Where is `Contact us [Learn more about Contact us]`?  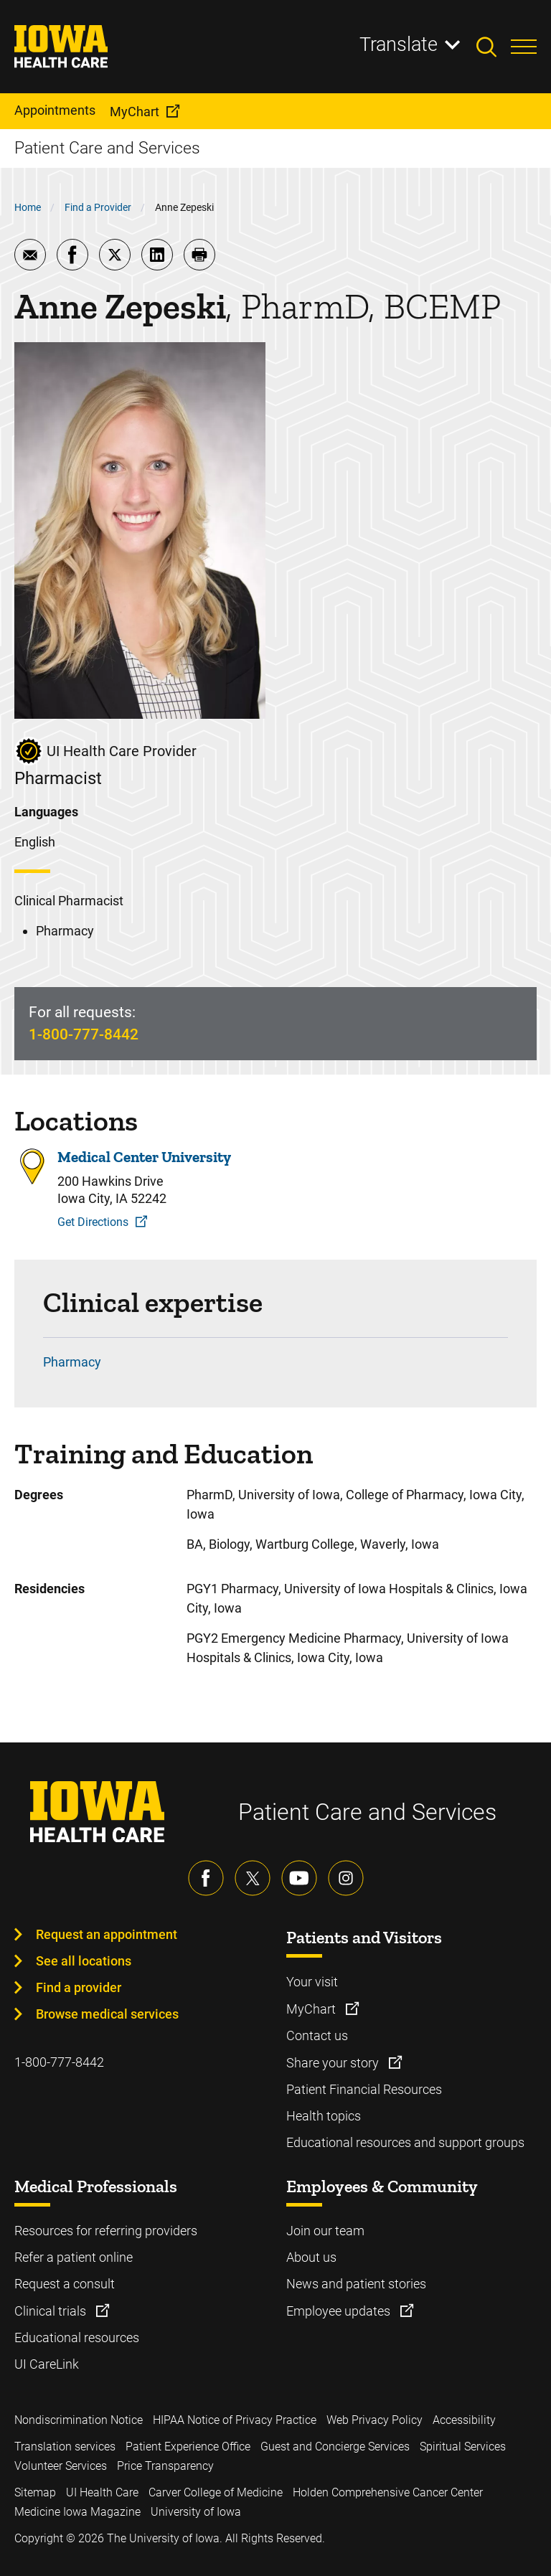 Contact us [Learn more about Contact us] is located at coordinates (317, 2035).